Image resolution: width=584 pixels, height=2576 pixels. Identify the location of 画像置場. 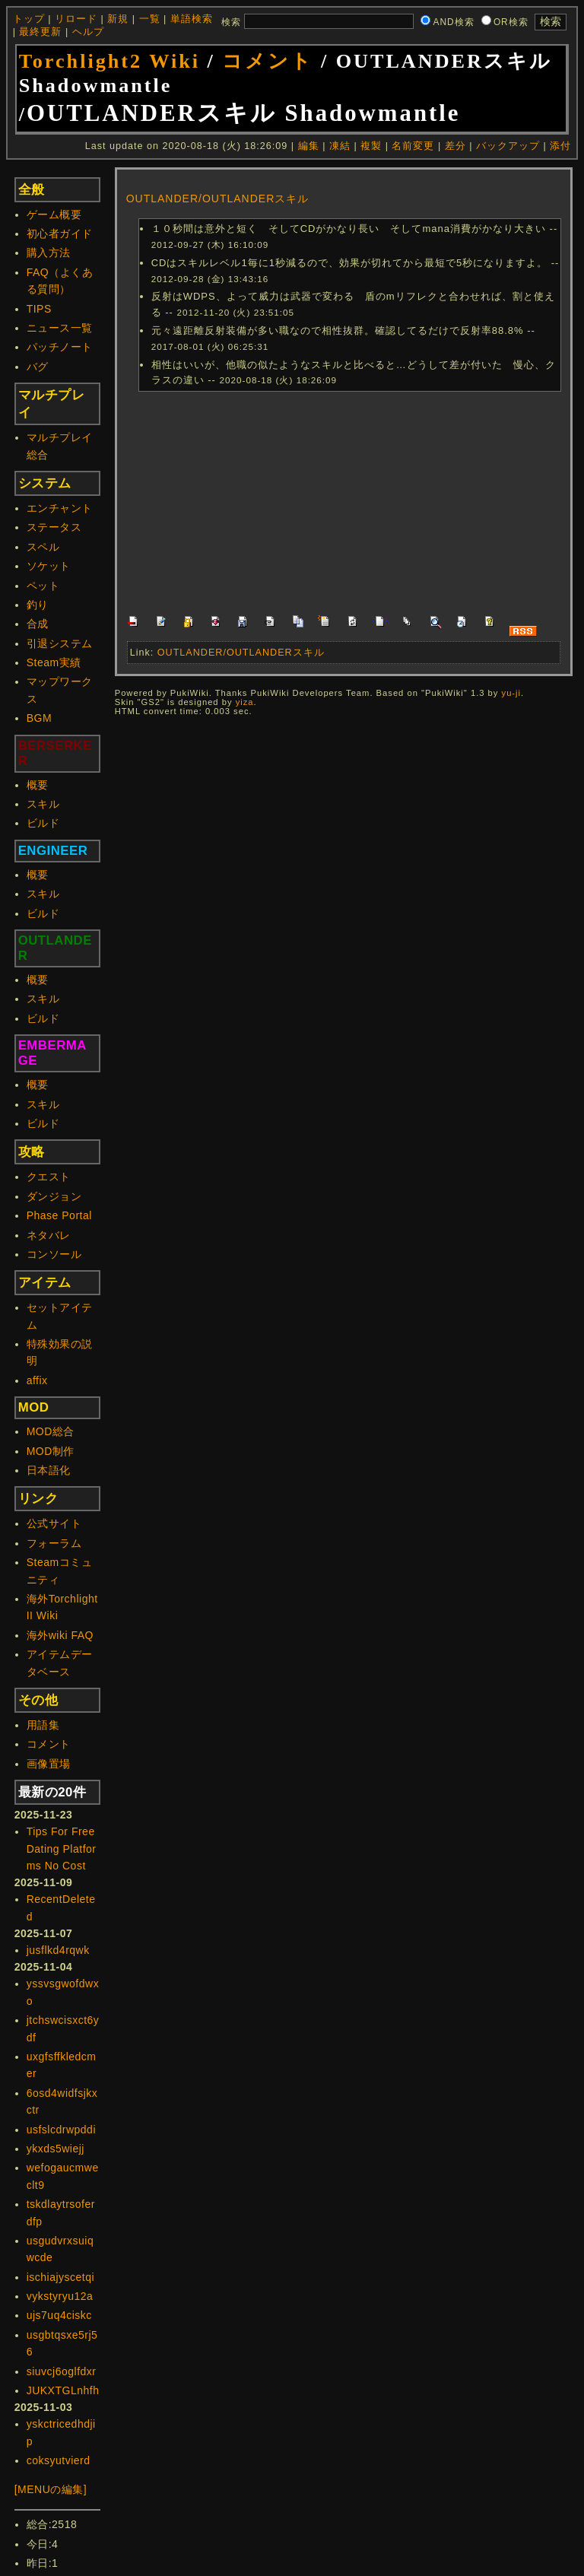
(49, 1764).